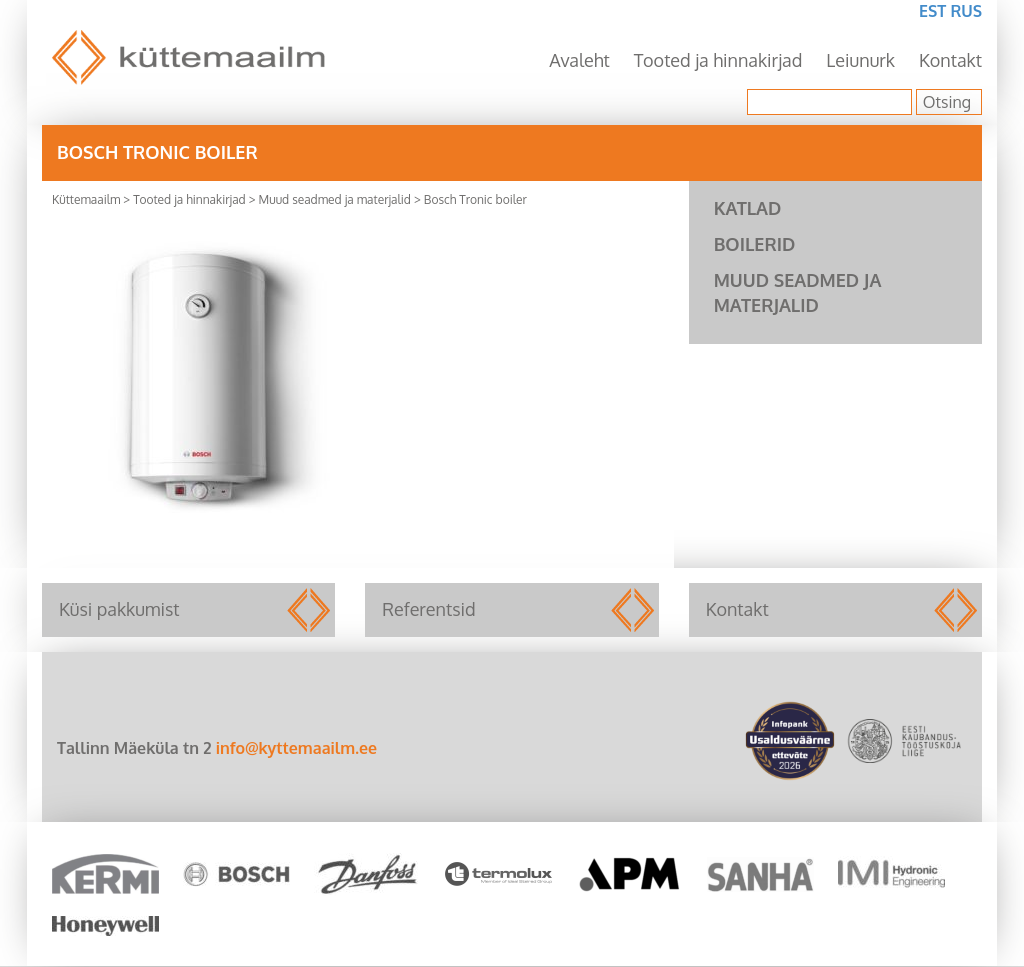 The width and height of the screenshot is (1024, 967). Describe the element at coordinates (86, 199) in the screenshot. I see `Küttemaailm` at that location.